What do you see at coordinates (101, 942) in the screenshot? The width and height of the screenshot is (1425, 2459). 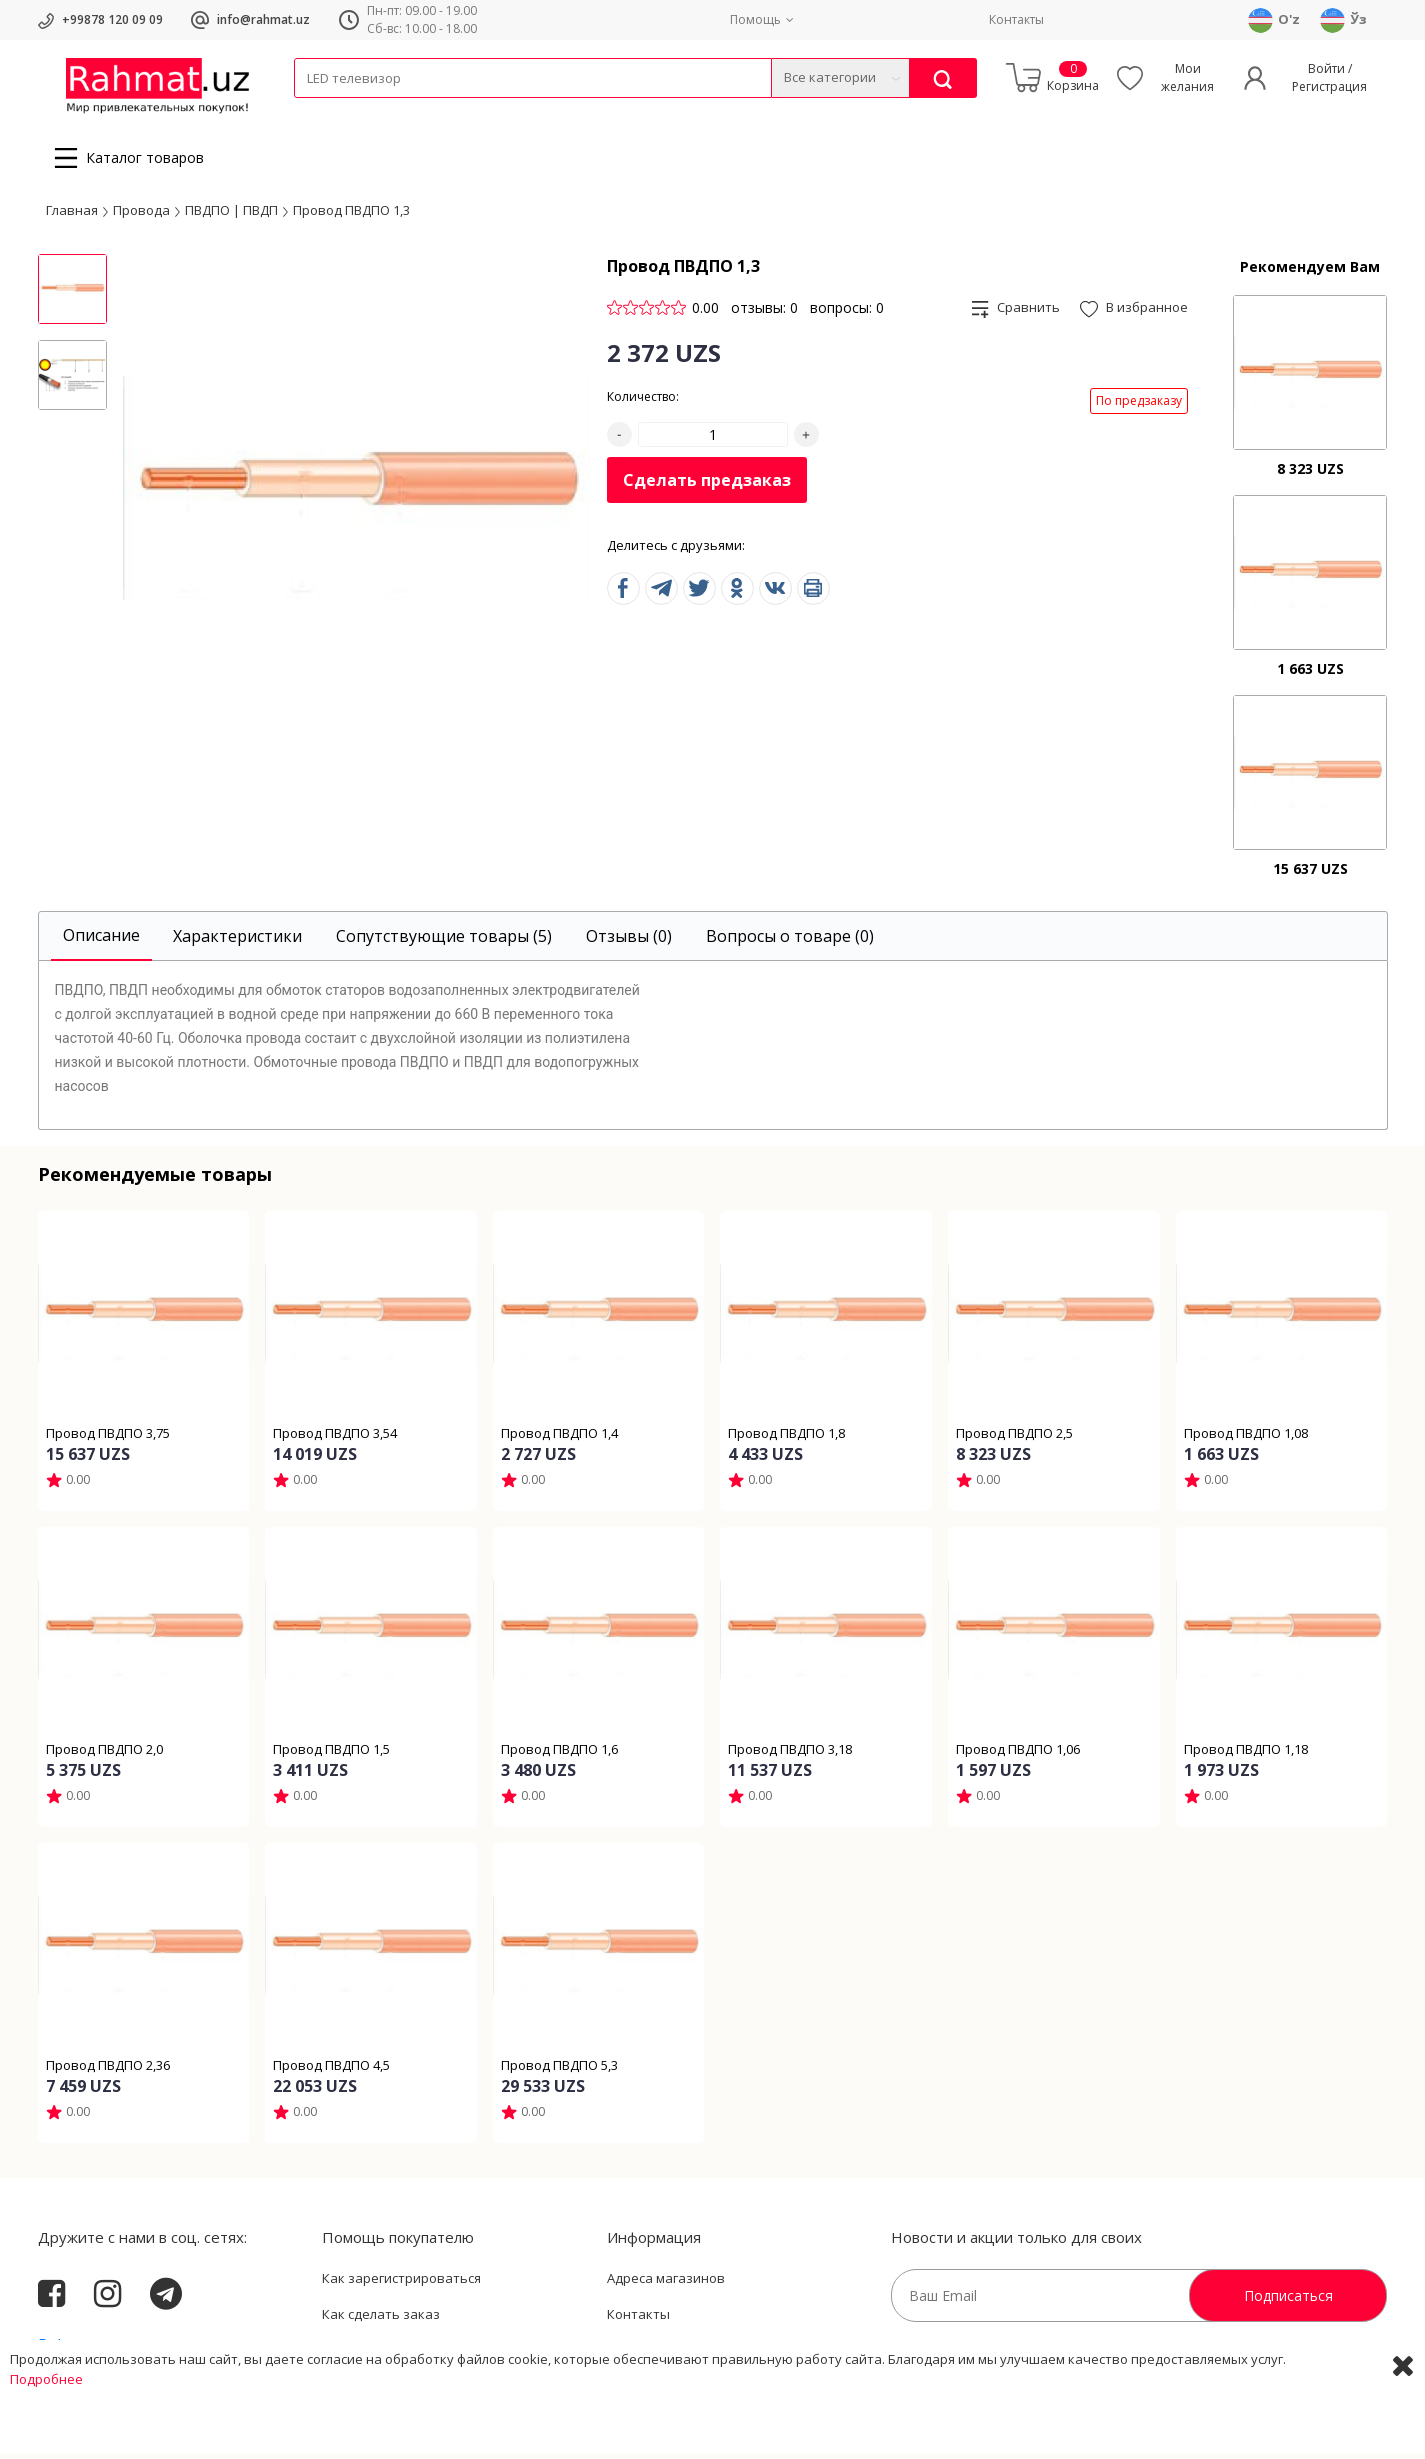 I see `[tab]` at bounding box center [101, 942].